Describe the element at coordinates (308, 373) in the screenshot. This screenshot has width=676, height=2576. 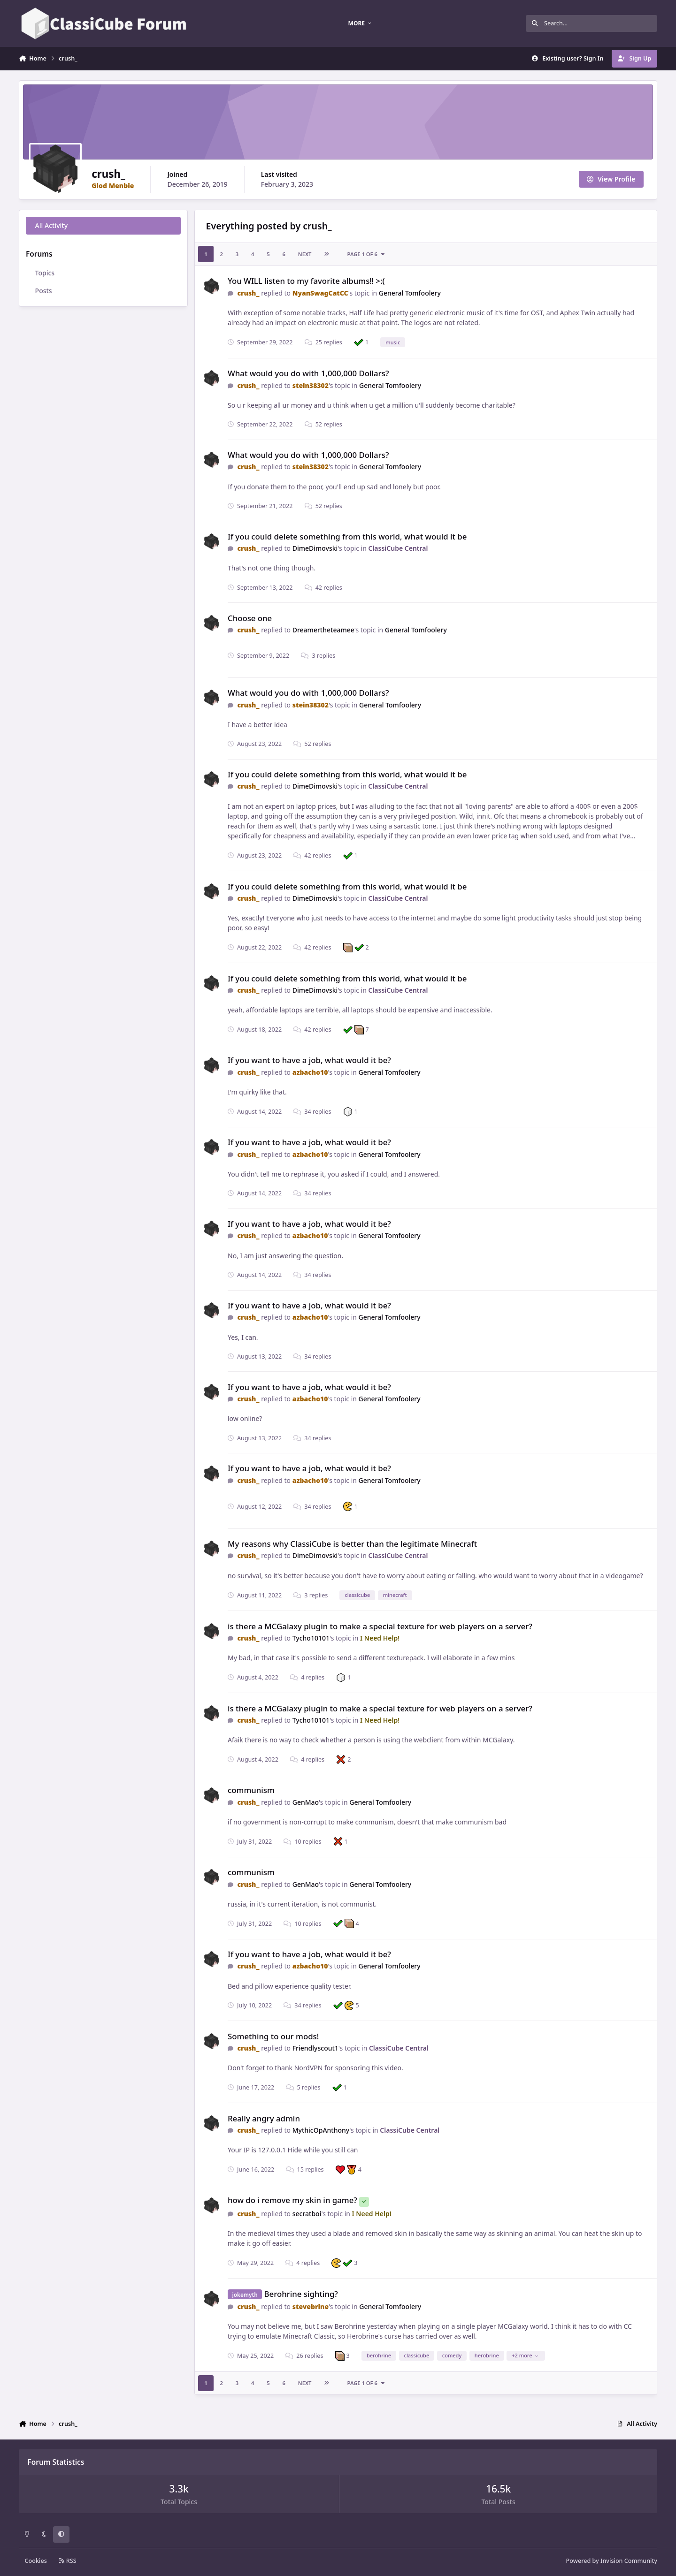
I see `What would you do with 1,000,000 Dollars?` at that location.